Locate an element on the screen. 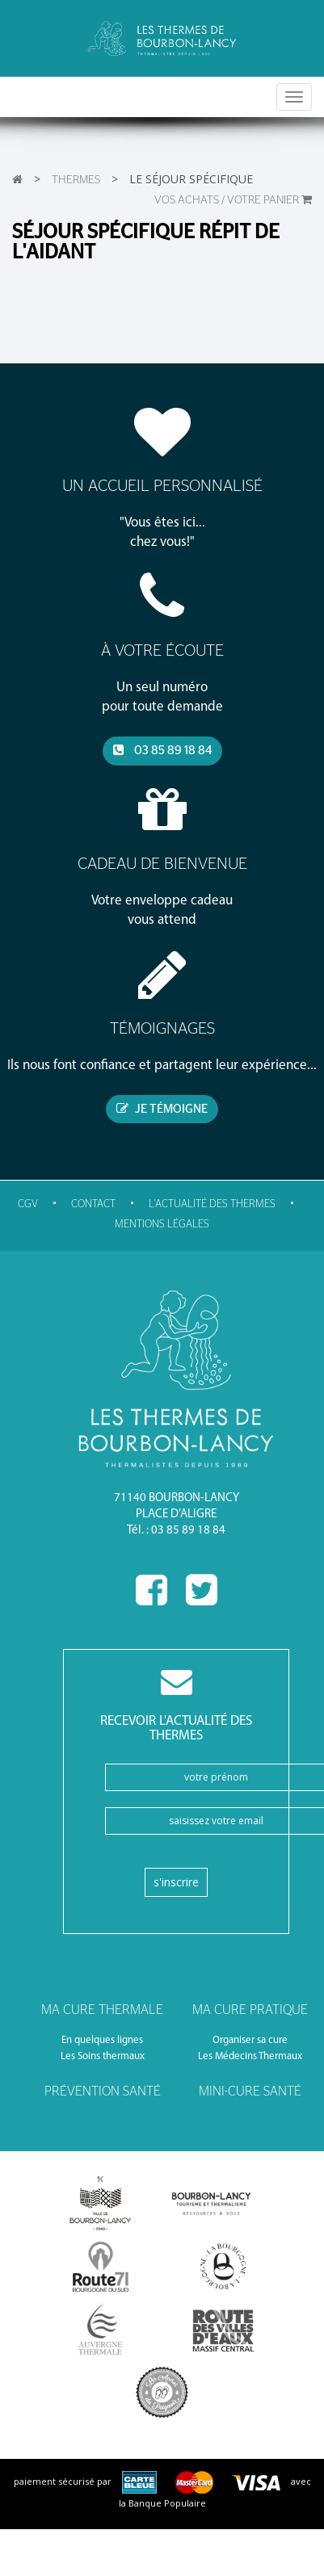 Image resolution: width=324 pixels, height=2576 pixels. CGV is located at coordinates (28, 1204).